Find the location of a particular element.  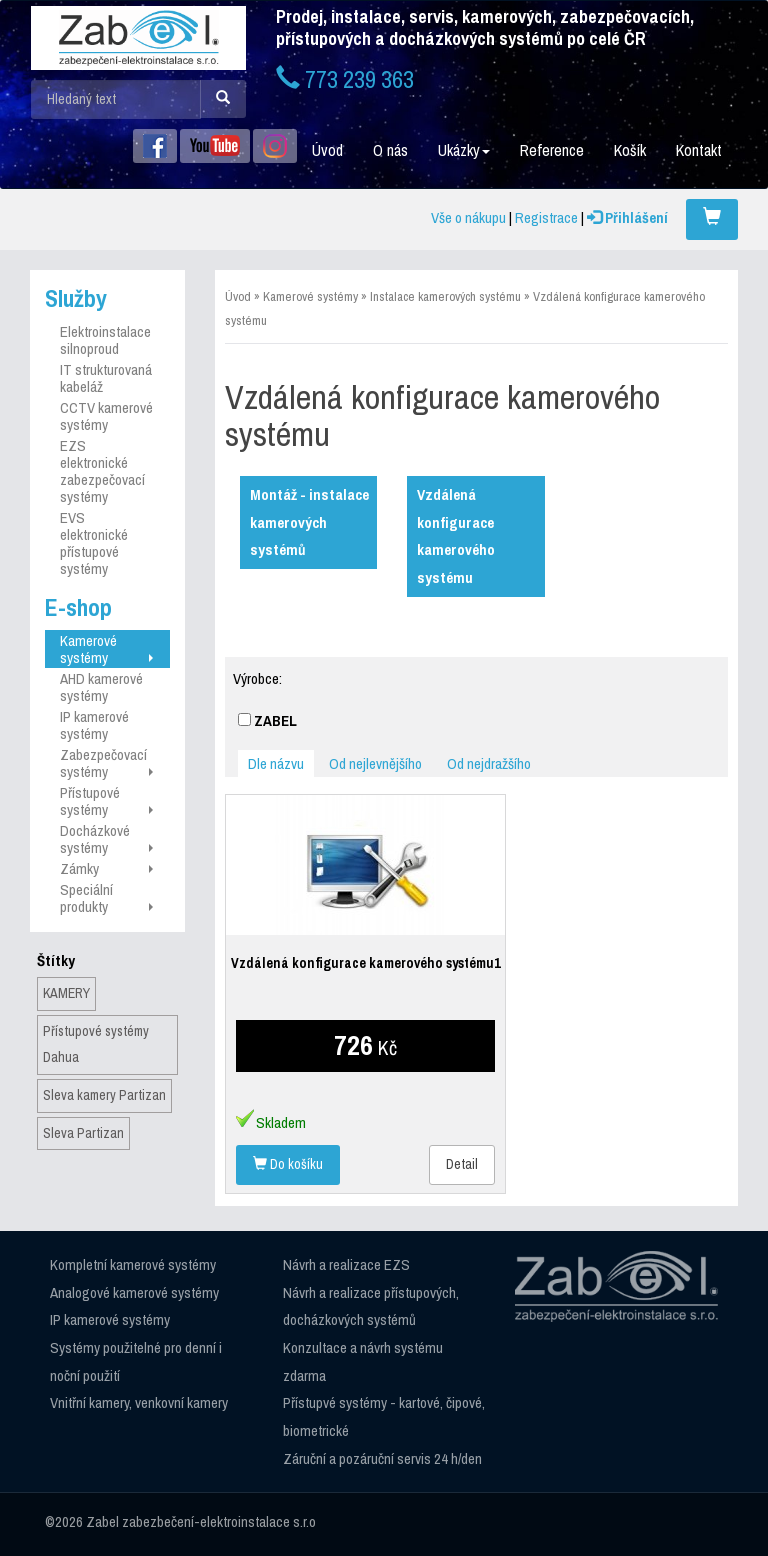

KAMERY is located at coordinates (66, 993).